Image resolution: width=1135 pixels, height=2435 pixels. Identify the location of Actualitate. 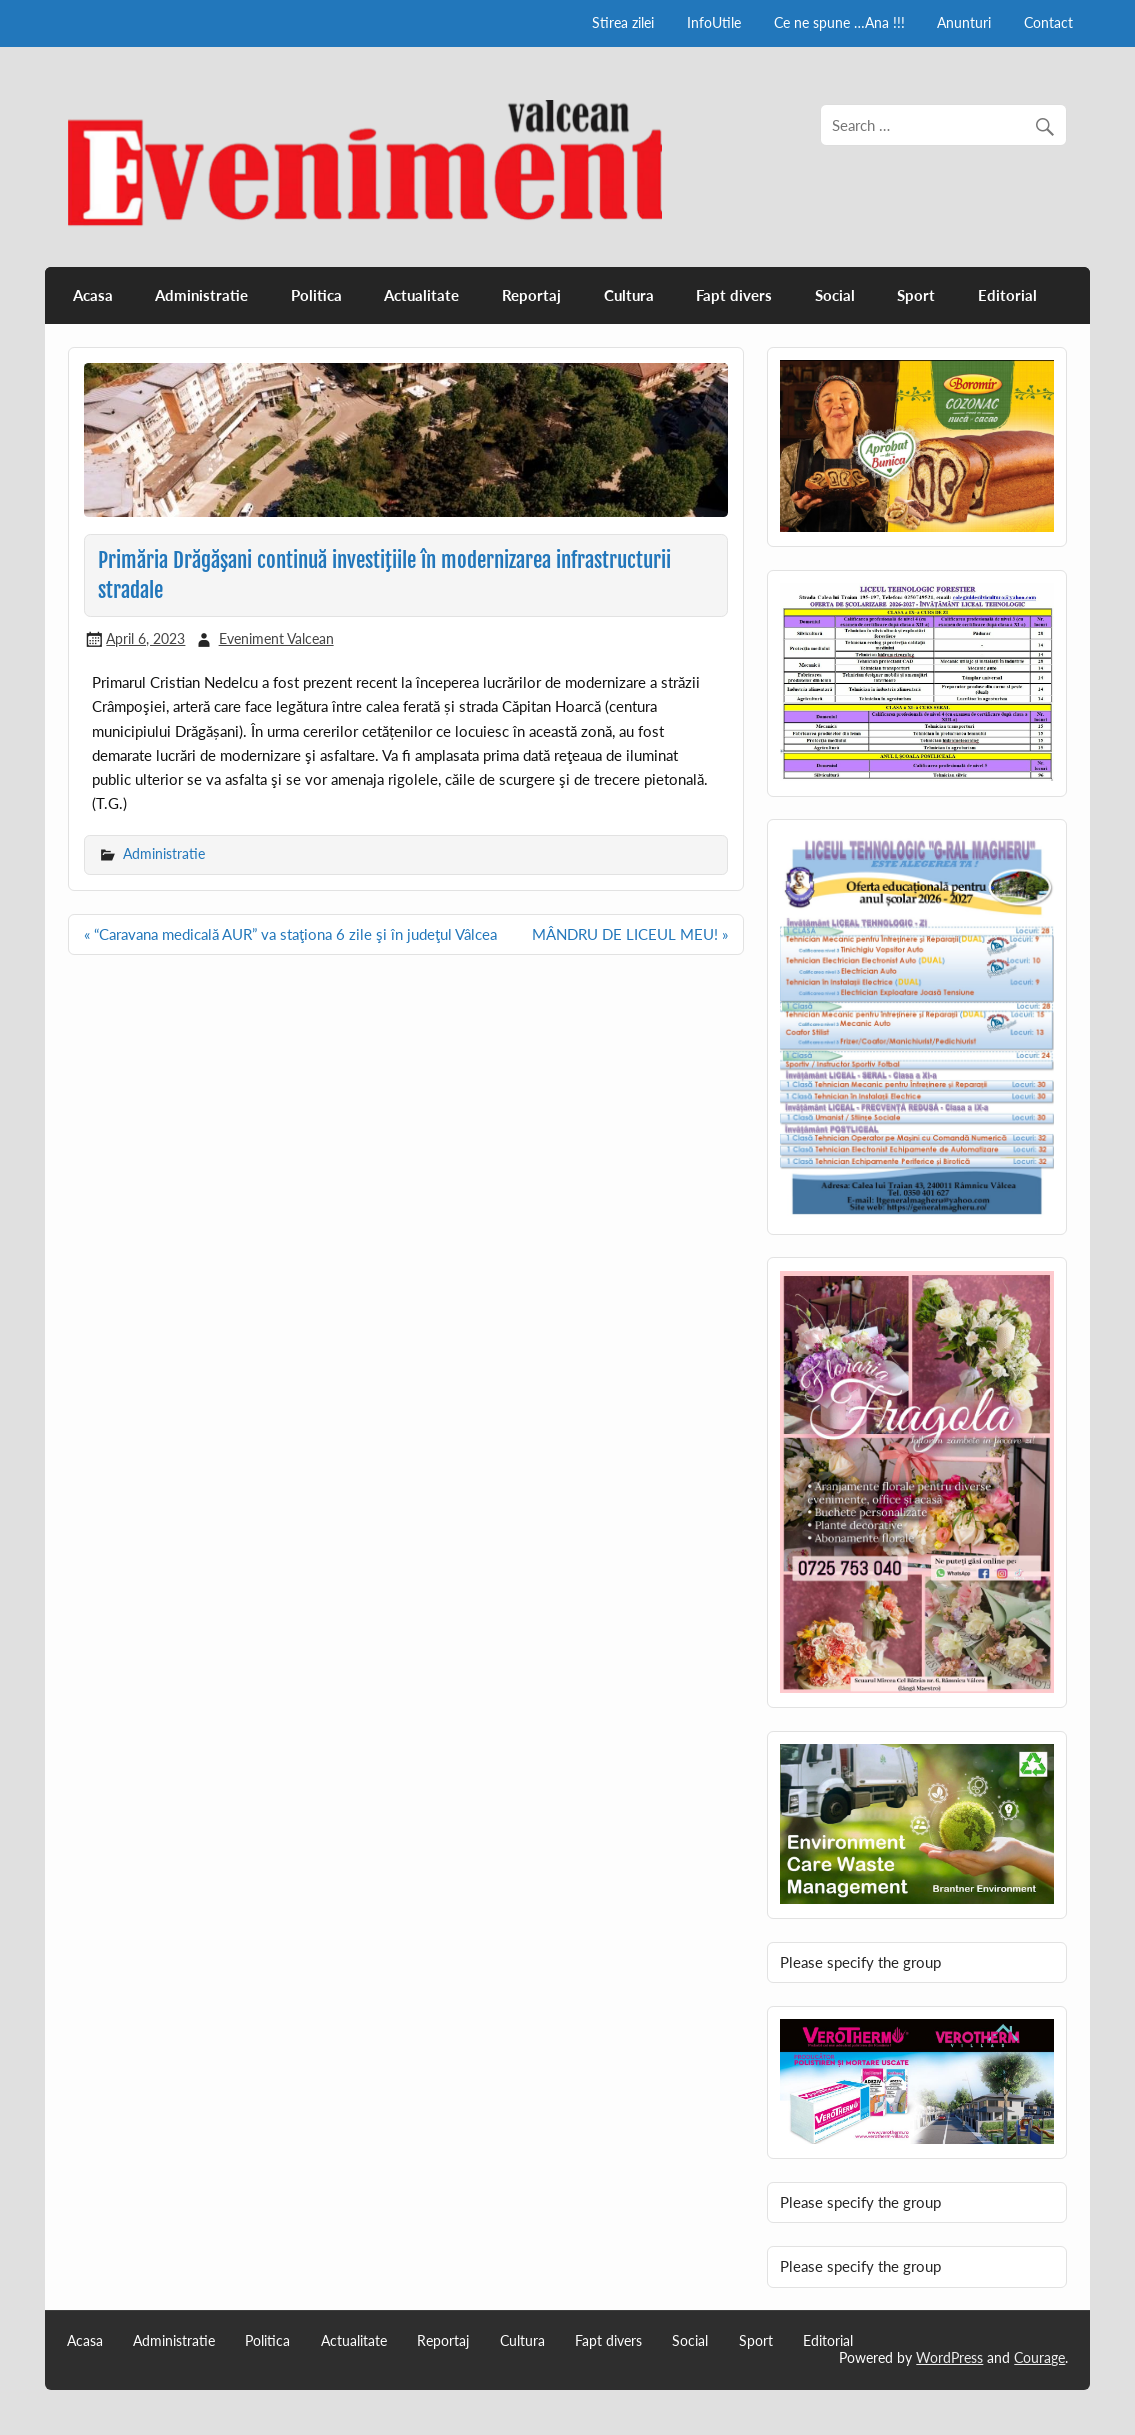
(421, 295).